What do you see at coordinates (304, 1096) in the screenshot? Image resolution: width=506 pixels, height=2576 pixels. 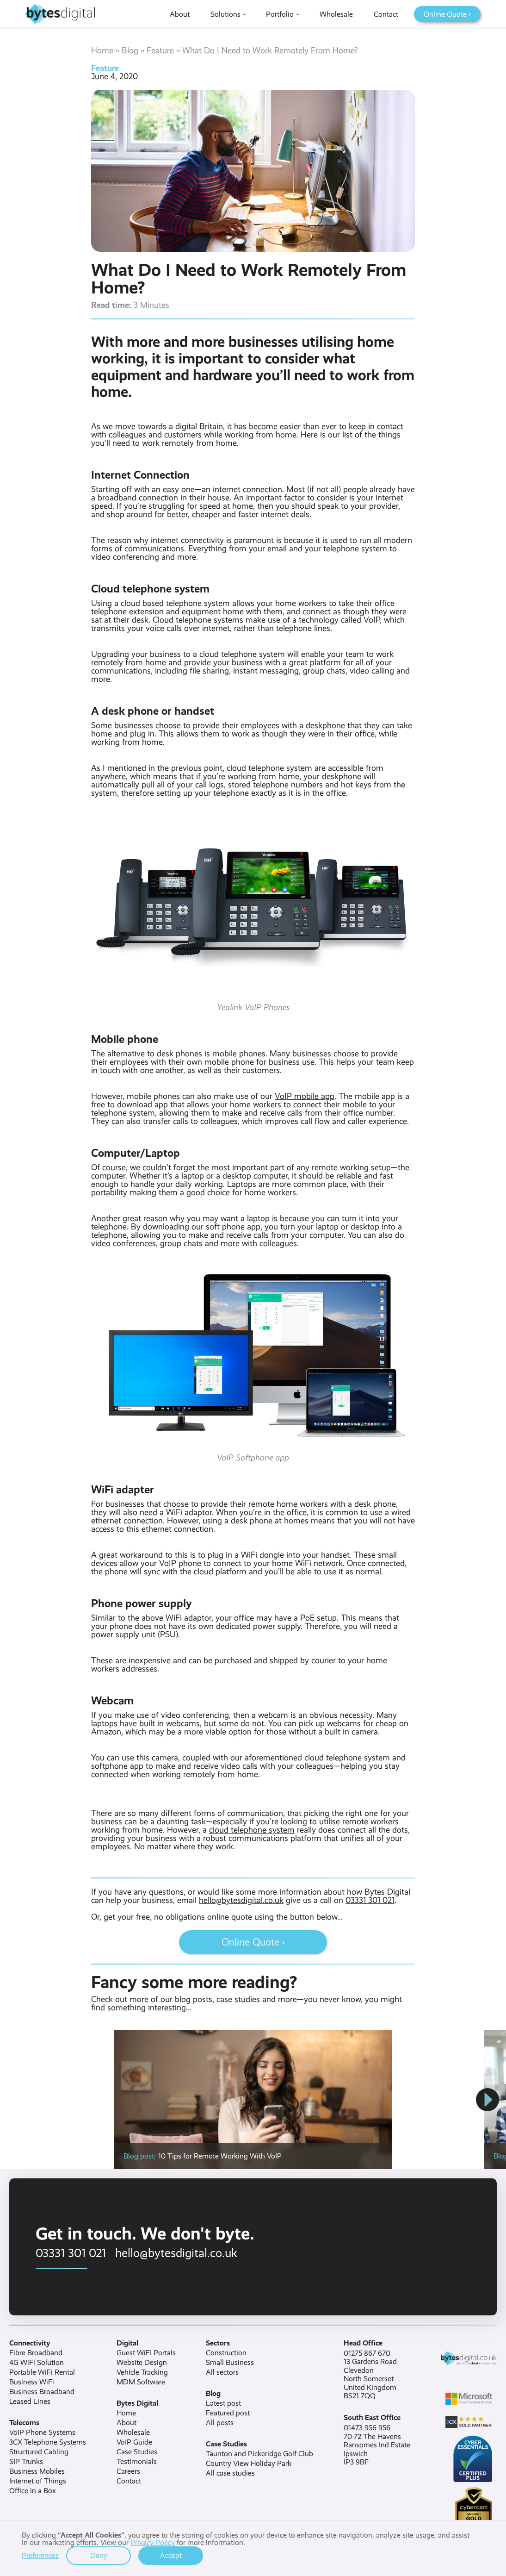 I see `VoIP mobile app` at bounding box center [304, 1096].